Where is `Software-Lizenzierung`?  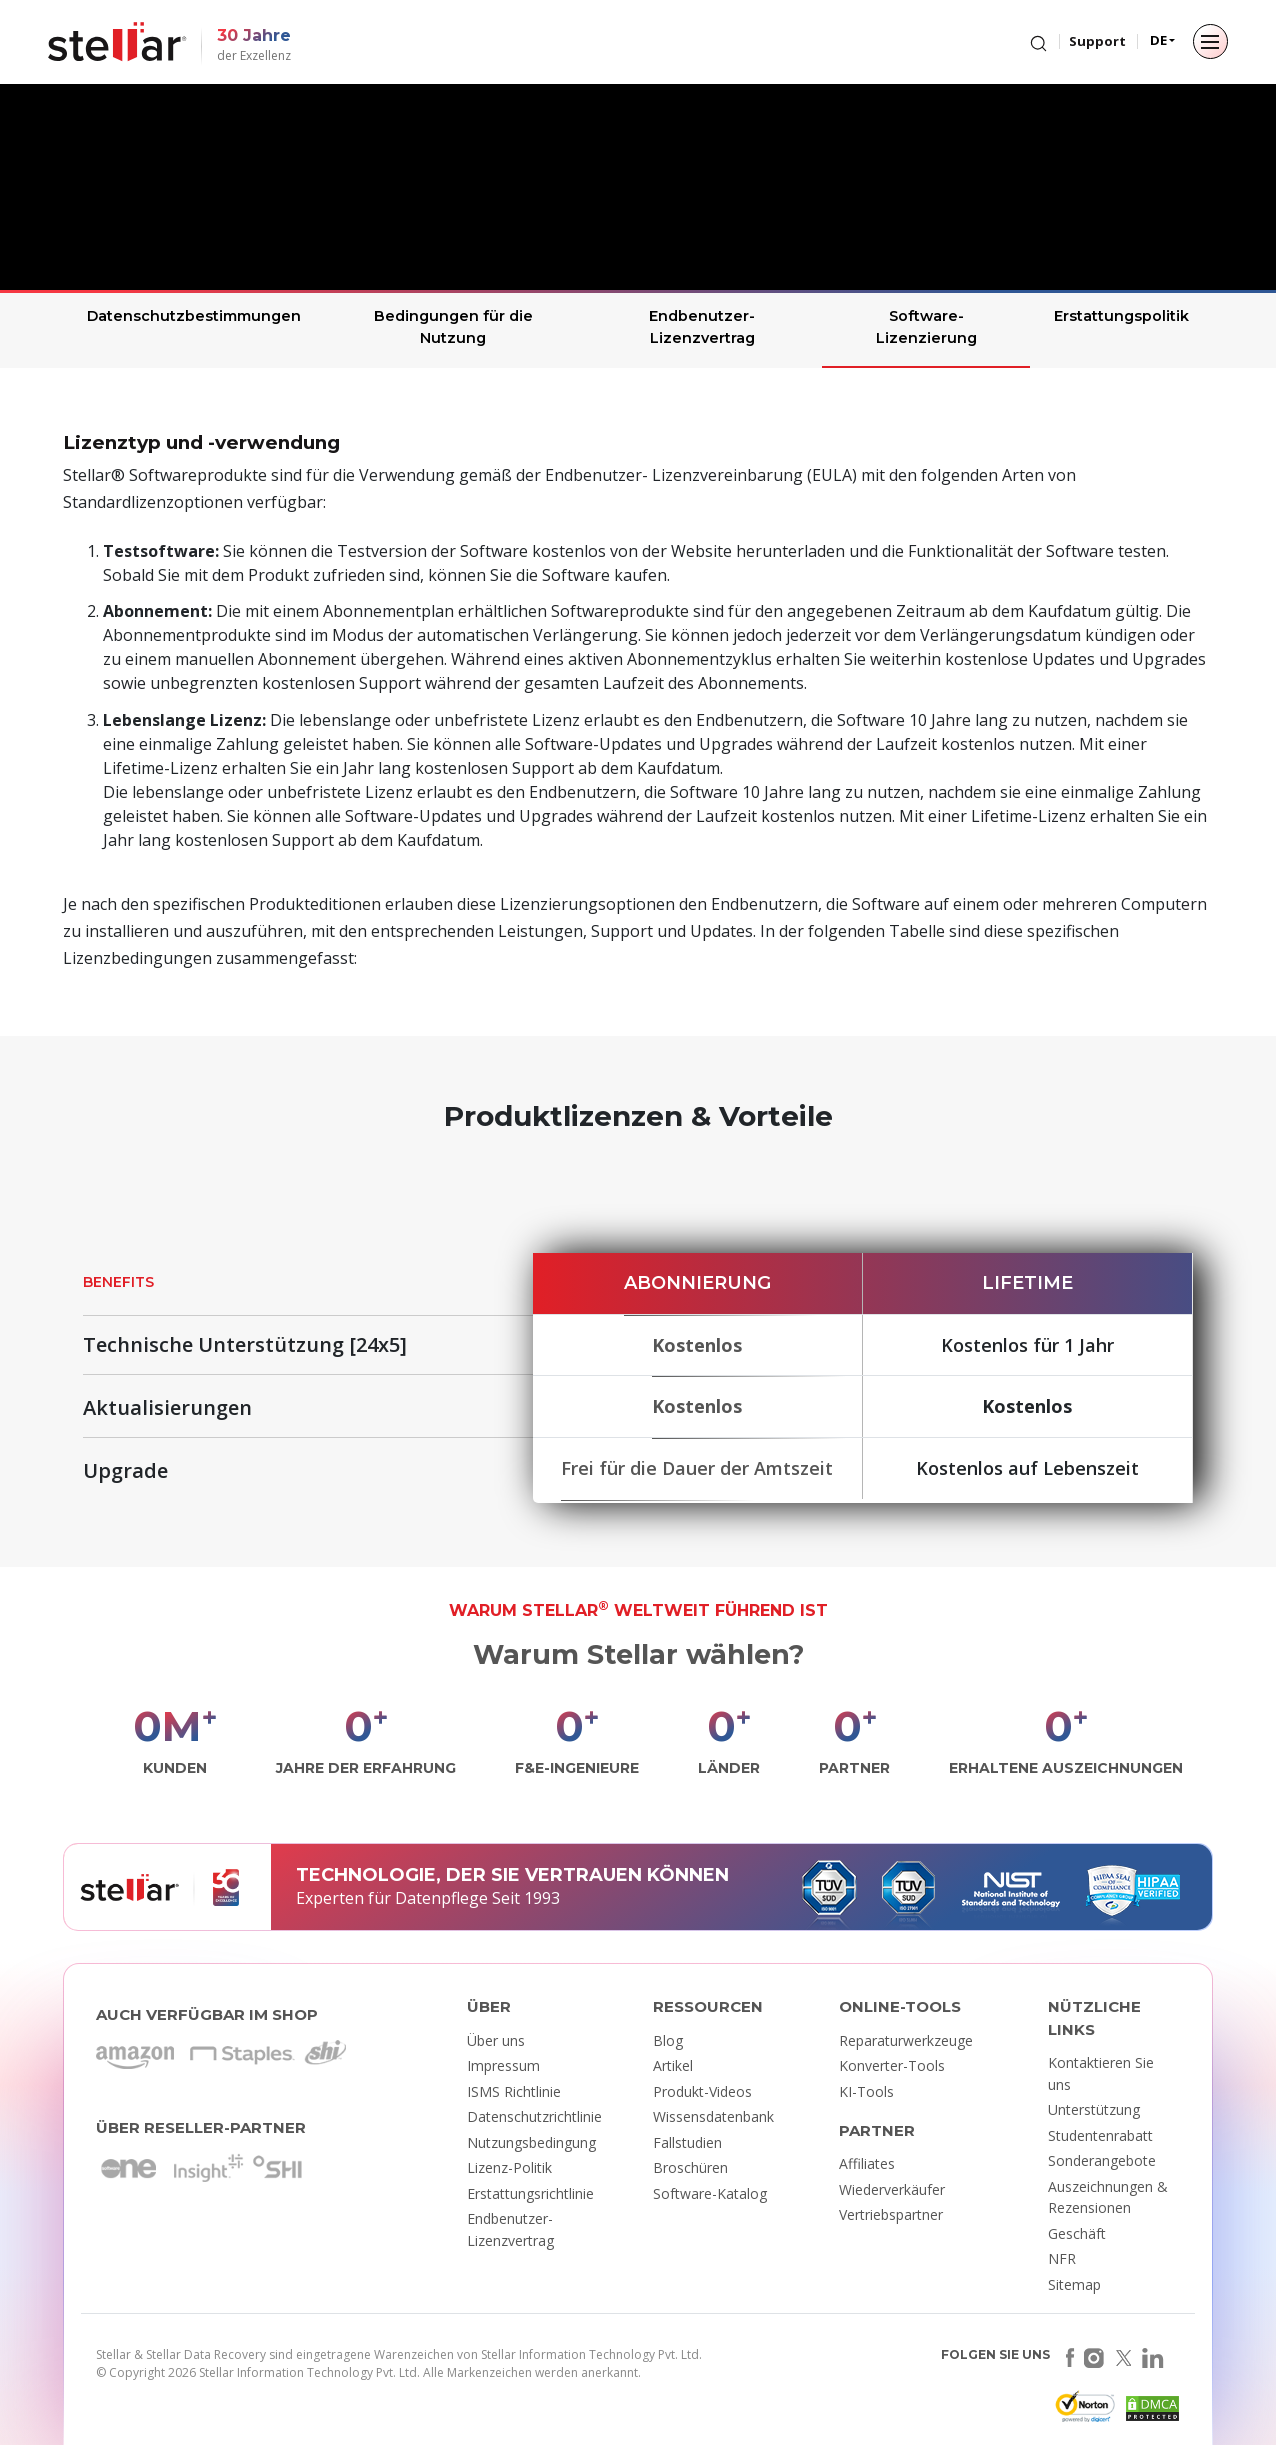 Software-Lizenzierung is located at coordinates (926, 327).